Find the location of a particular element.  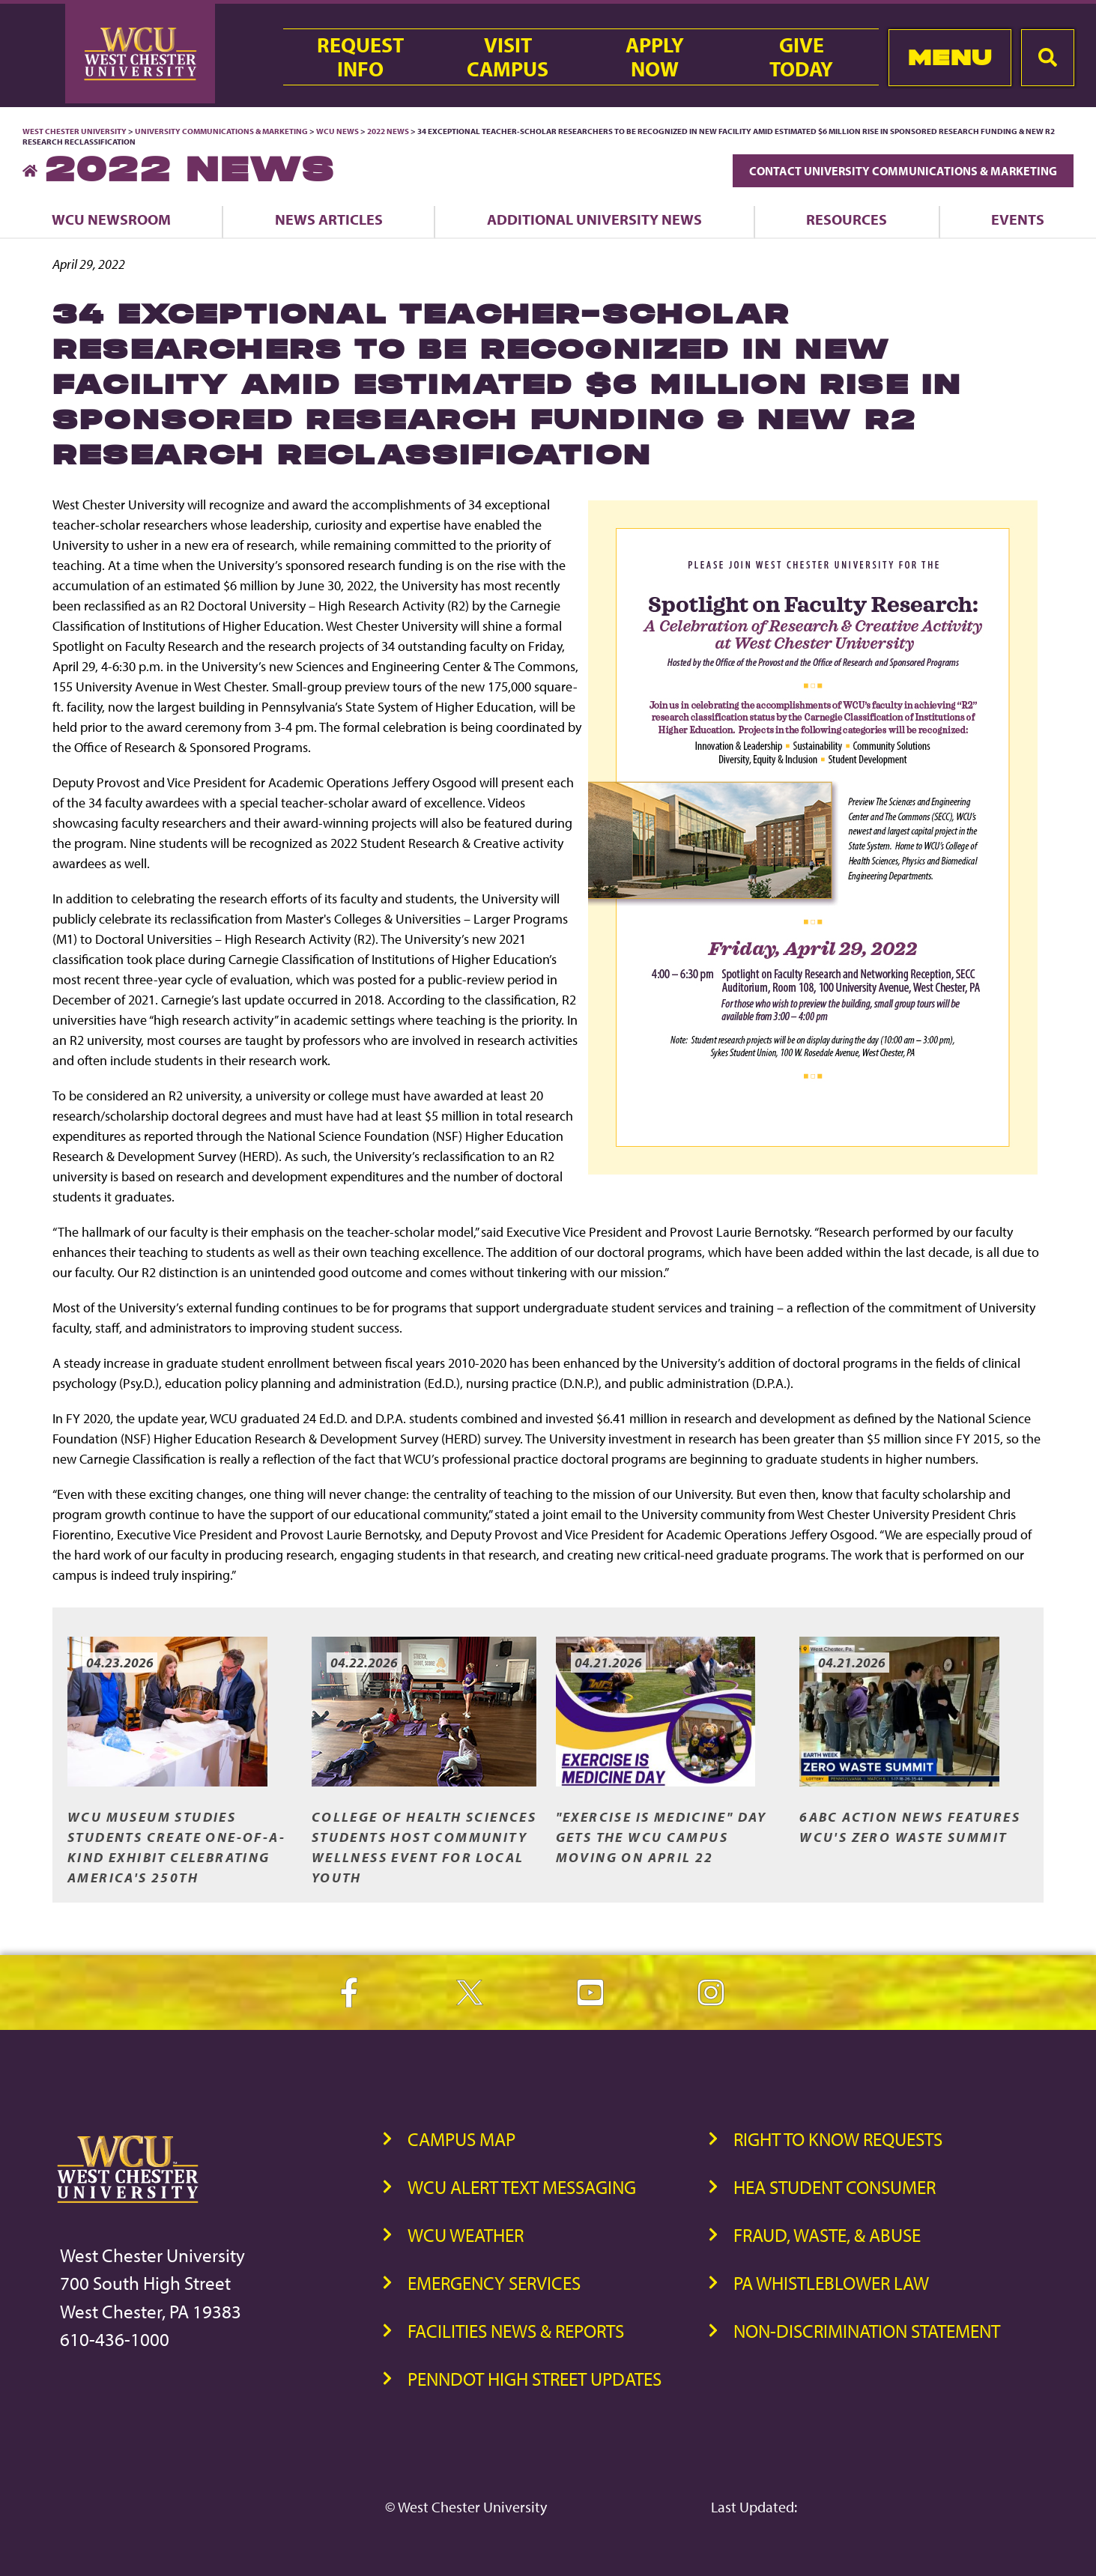

2022 News is located at coordinates (388, 131).